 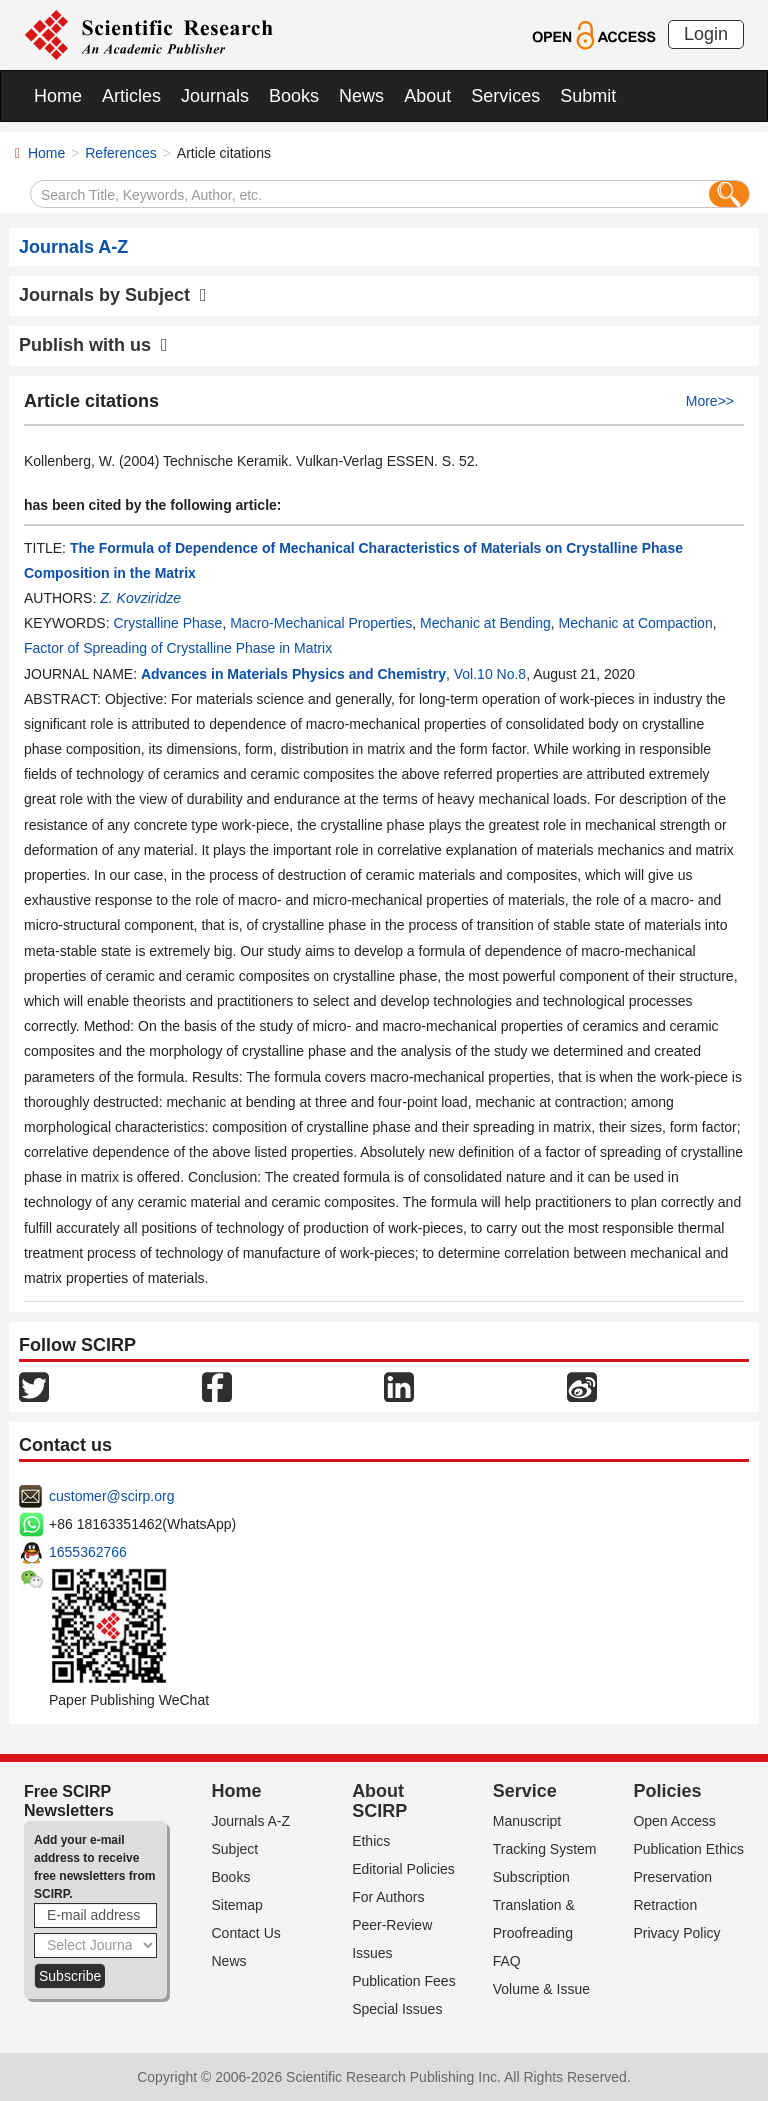 What do you see at coordinates (178, 648) in the screenshot?
I see `Factor of Spreading of Crystalline Phase in Matrix` at bounding box center [178, 648].